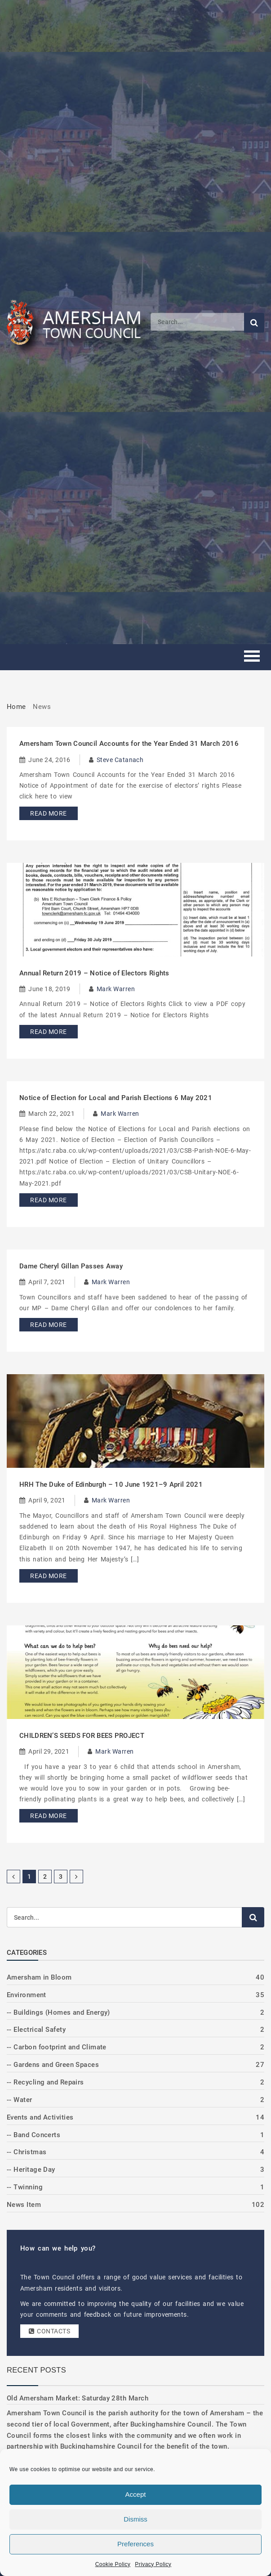  Describe the element at coordinates (48, 1324) in the screenshot. I see `Read More [Read more about Dame Cheryl Gillan Passes Away]` at that location.